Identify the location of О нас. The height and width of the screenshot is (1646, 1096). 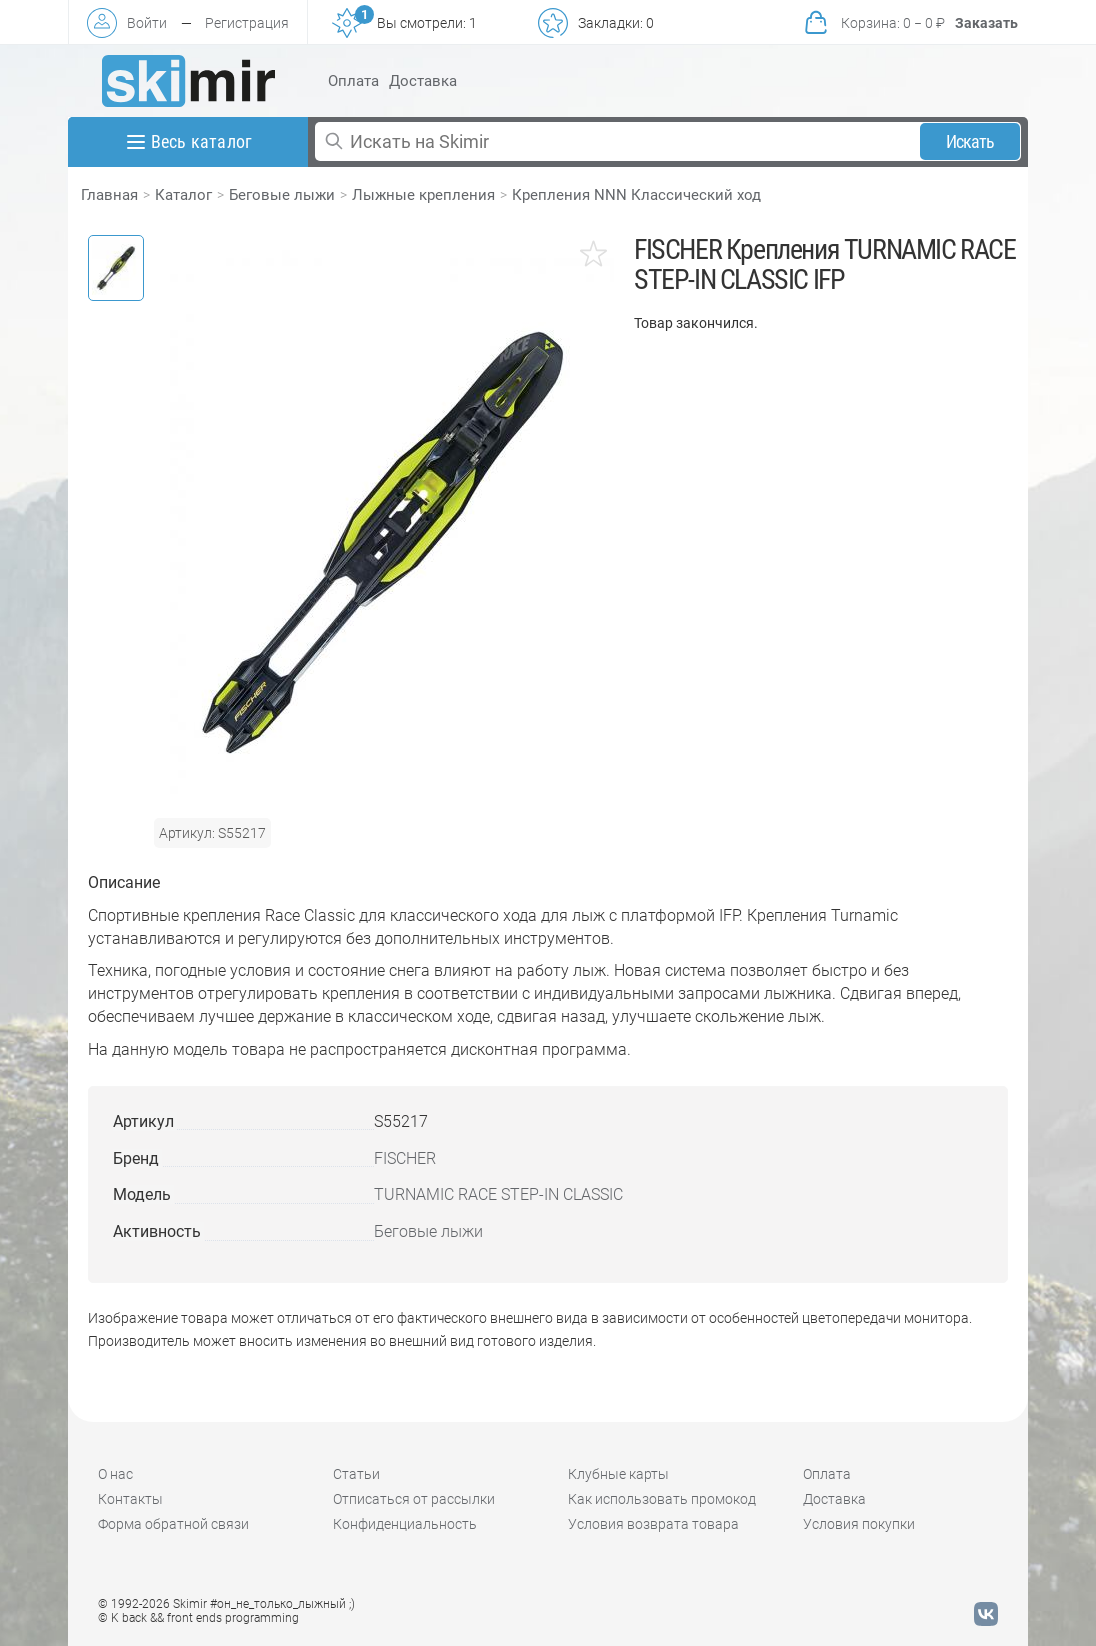
(115, 1474).